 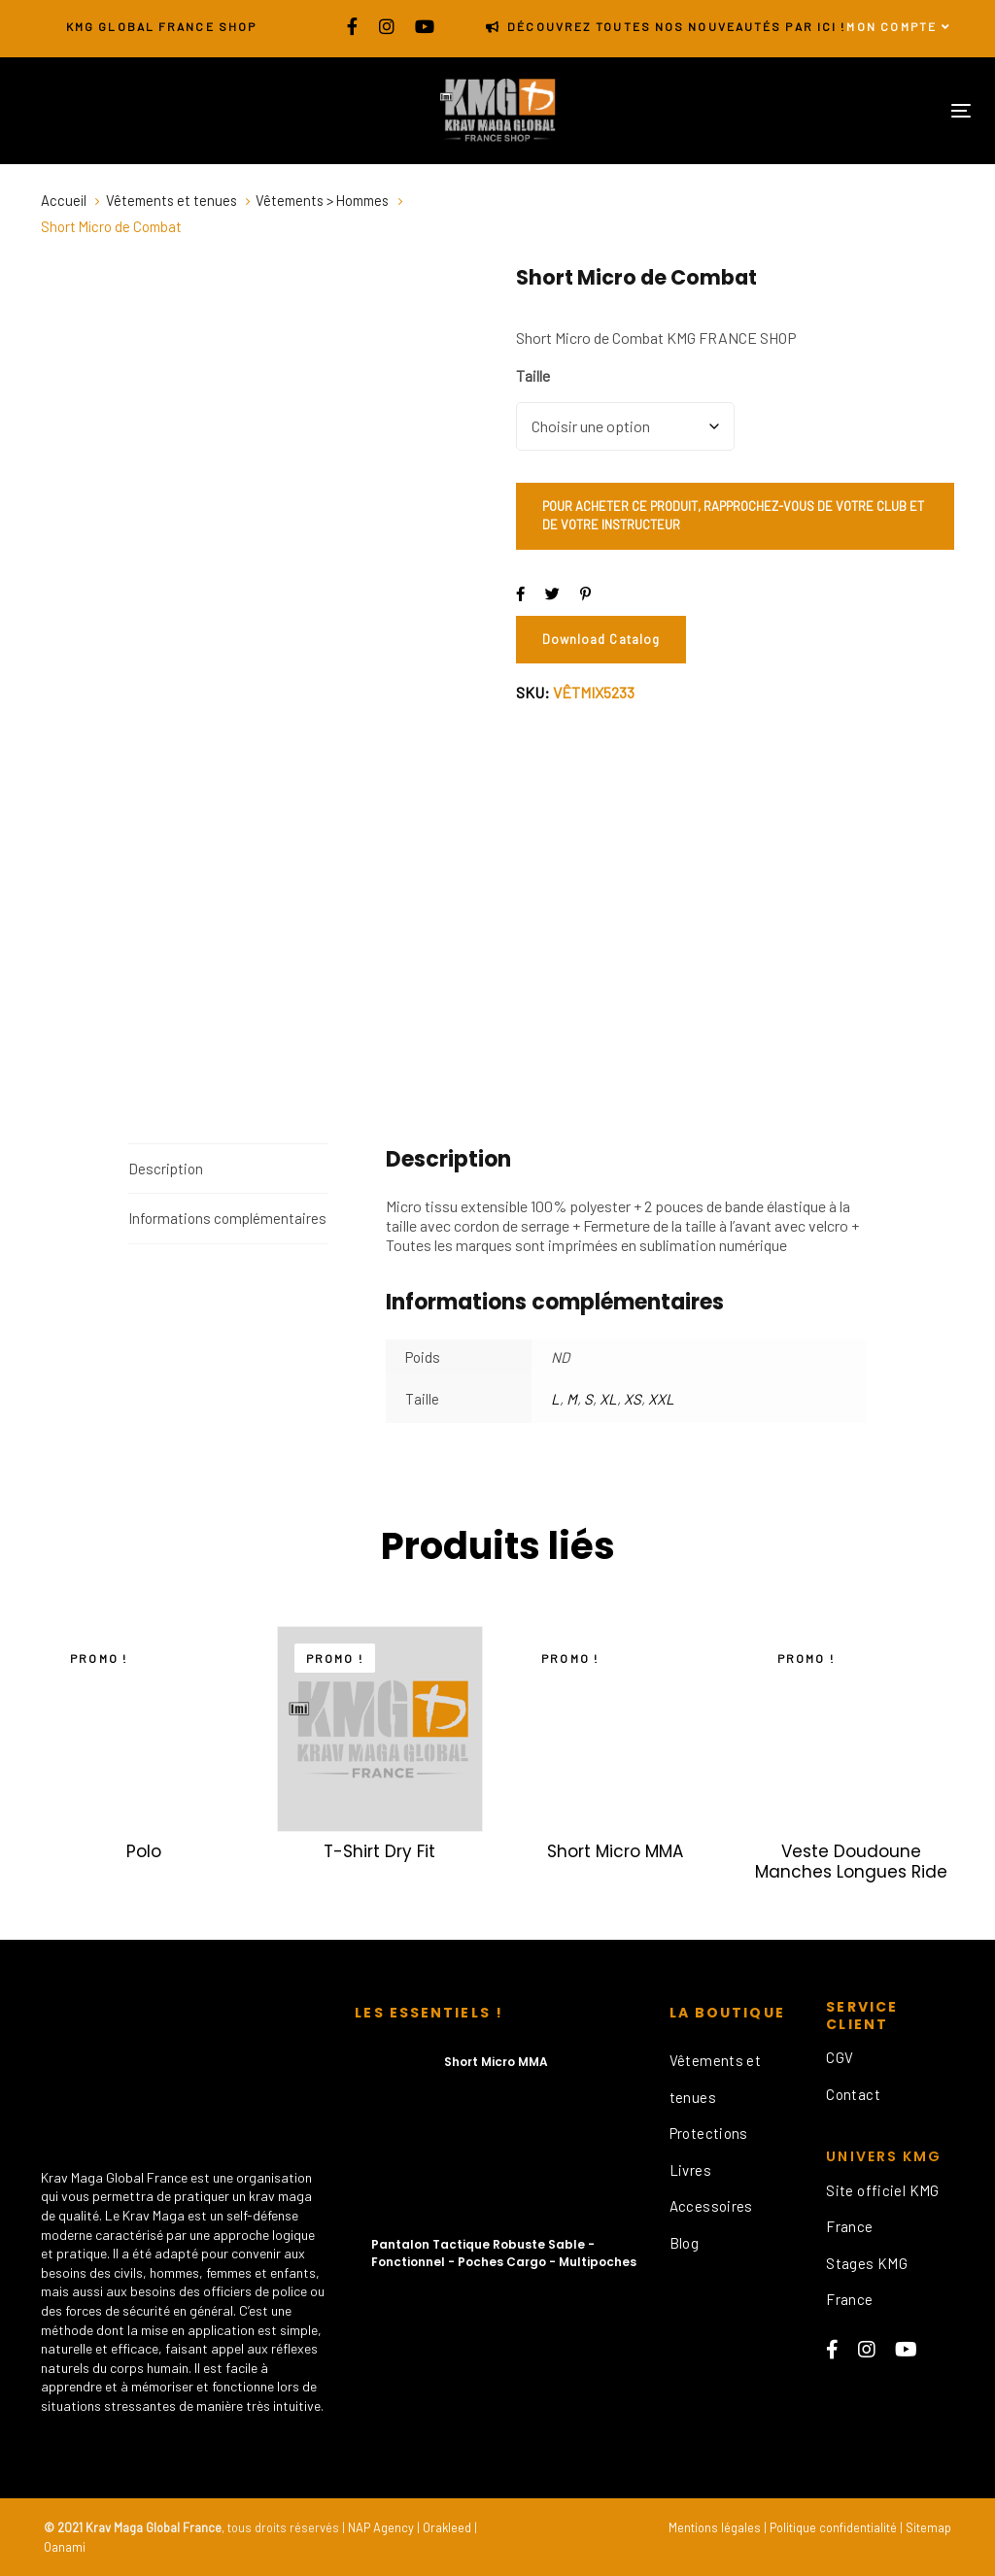 What do you see at coordinates (322, 200) in the screenshot?
I see `Vêtements > Hommes` at bounding box center [322, 200].